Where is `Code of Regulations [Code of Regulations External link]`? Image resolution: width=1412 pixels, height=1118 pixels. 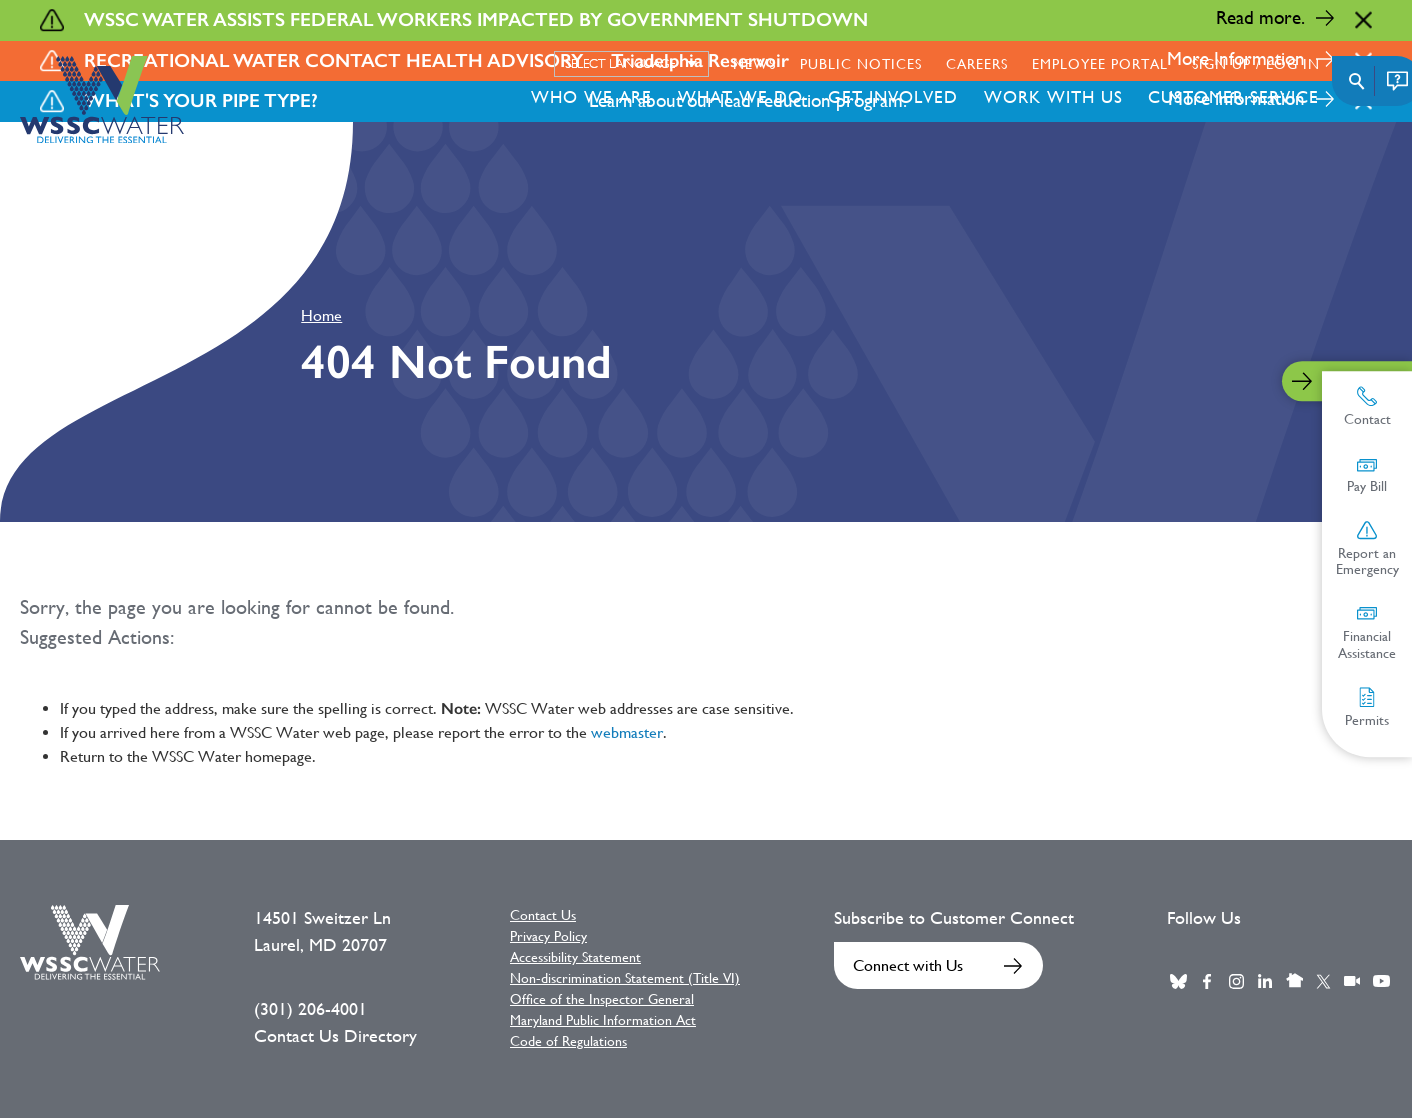 Code of Regulations [Code of Regulations External link] is located at coordinates (568, 1041).